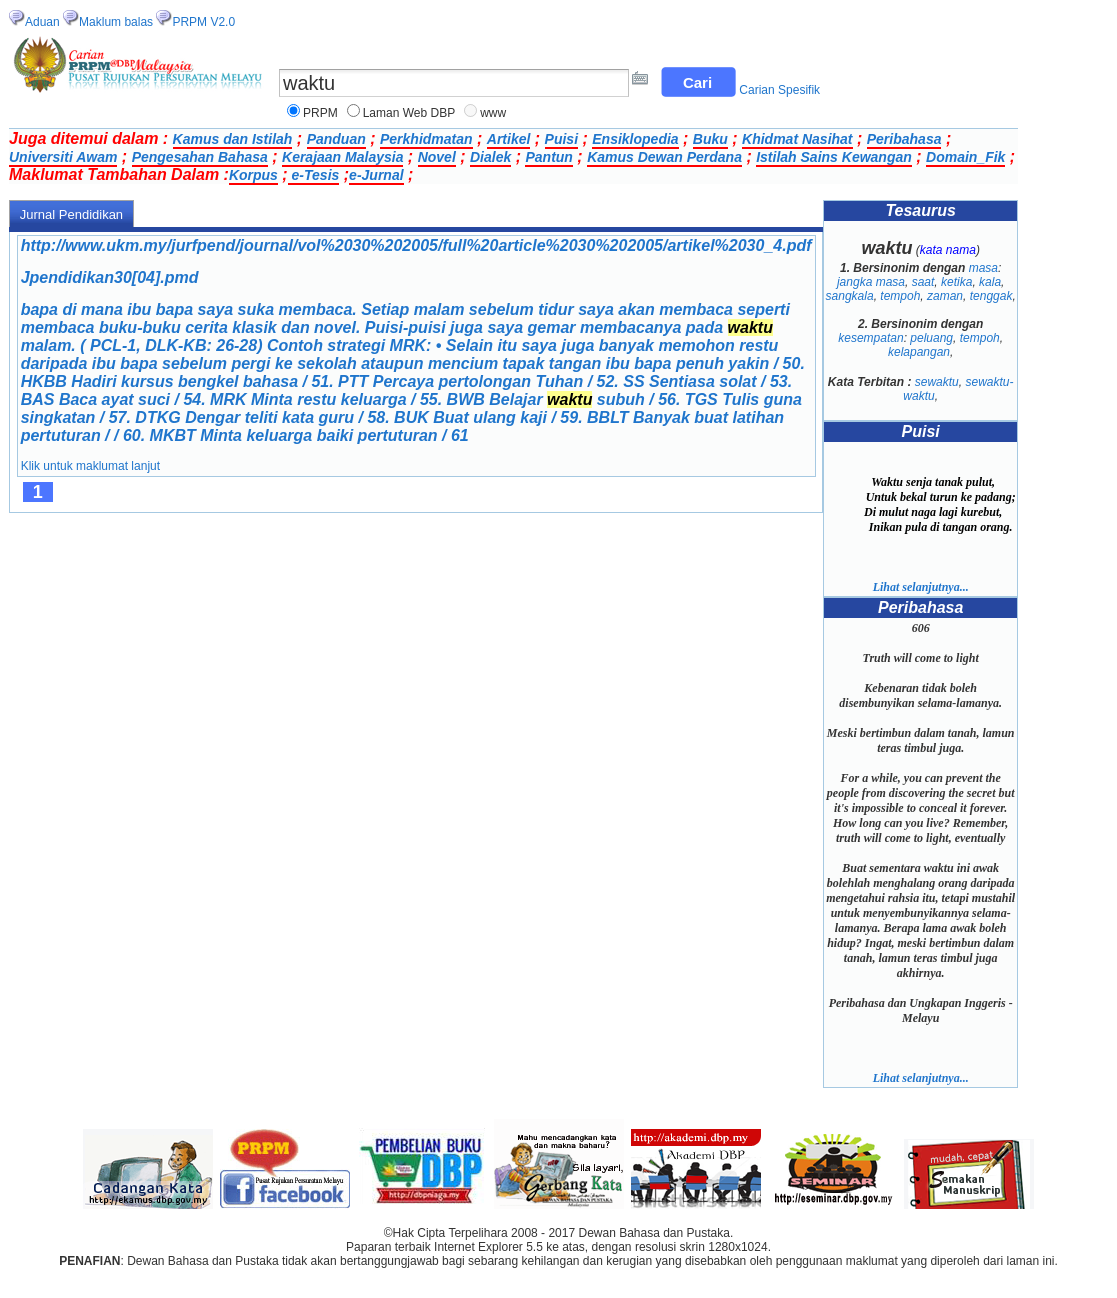  Describe the element at coordinates (937, 382) in the screenshot. I see `sewaktu` at that location.